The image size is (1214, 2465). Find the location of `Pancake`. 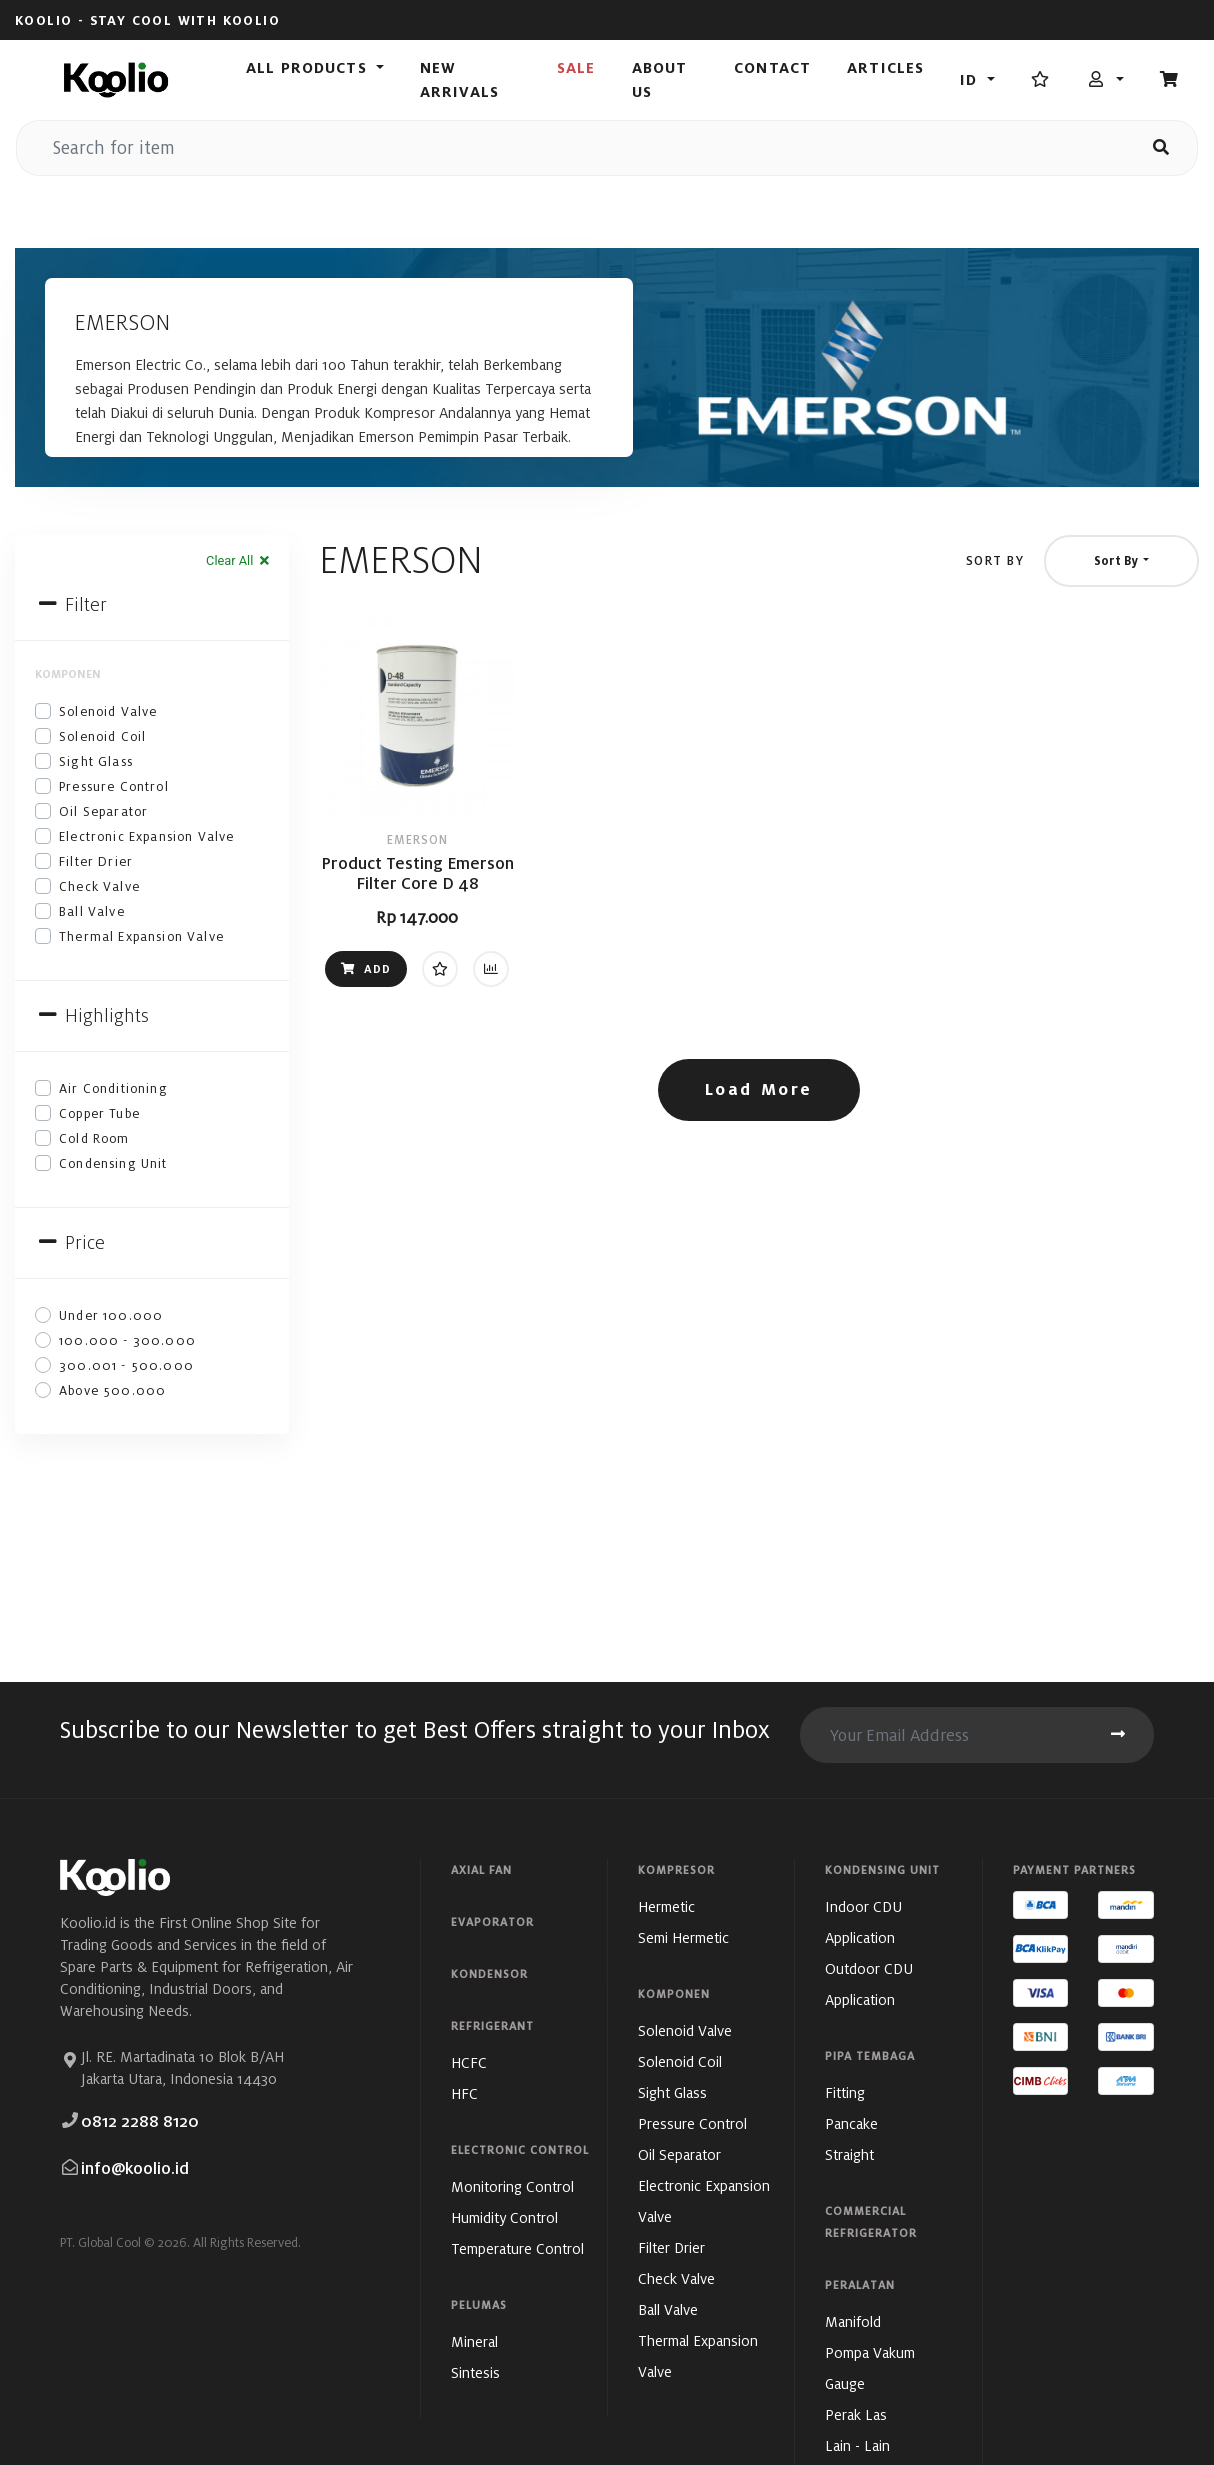

Pancake is located at coordinates (851, 2123).